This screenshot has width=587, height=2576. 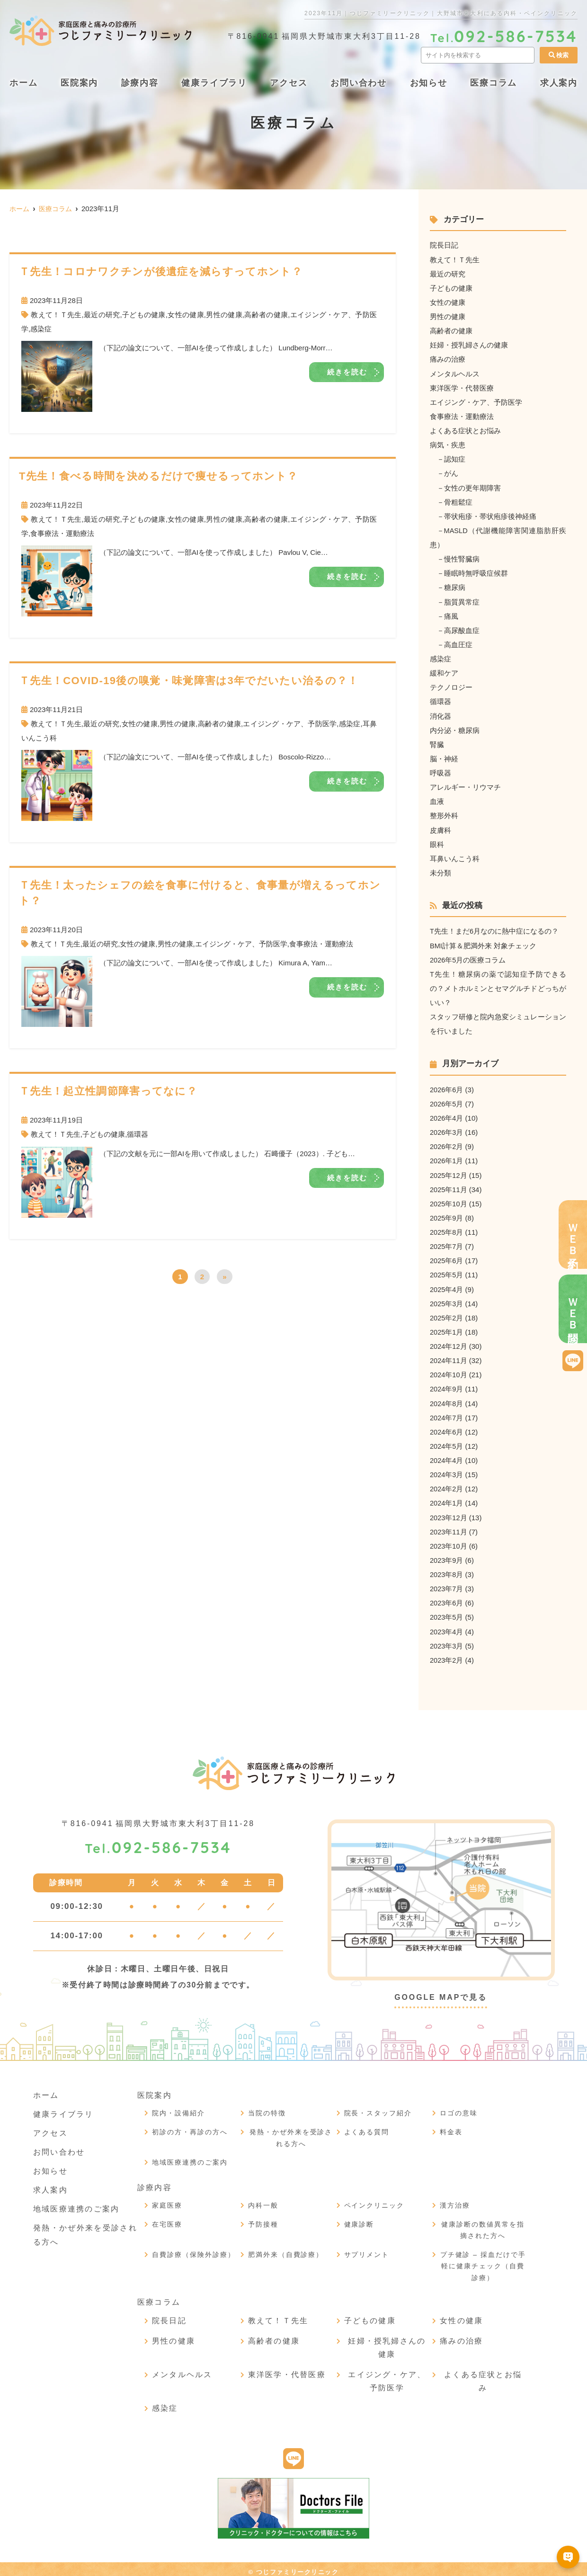 What do you see at coordinates (455, 2199) in the screenshot?
I see `漢方治療` at bounding box center [455, 2199].